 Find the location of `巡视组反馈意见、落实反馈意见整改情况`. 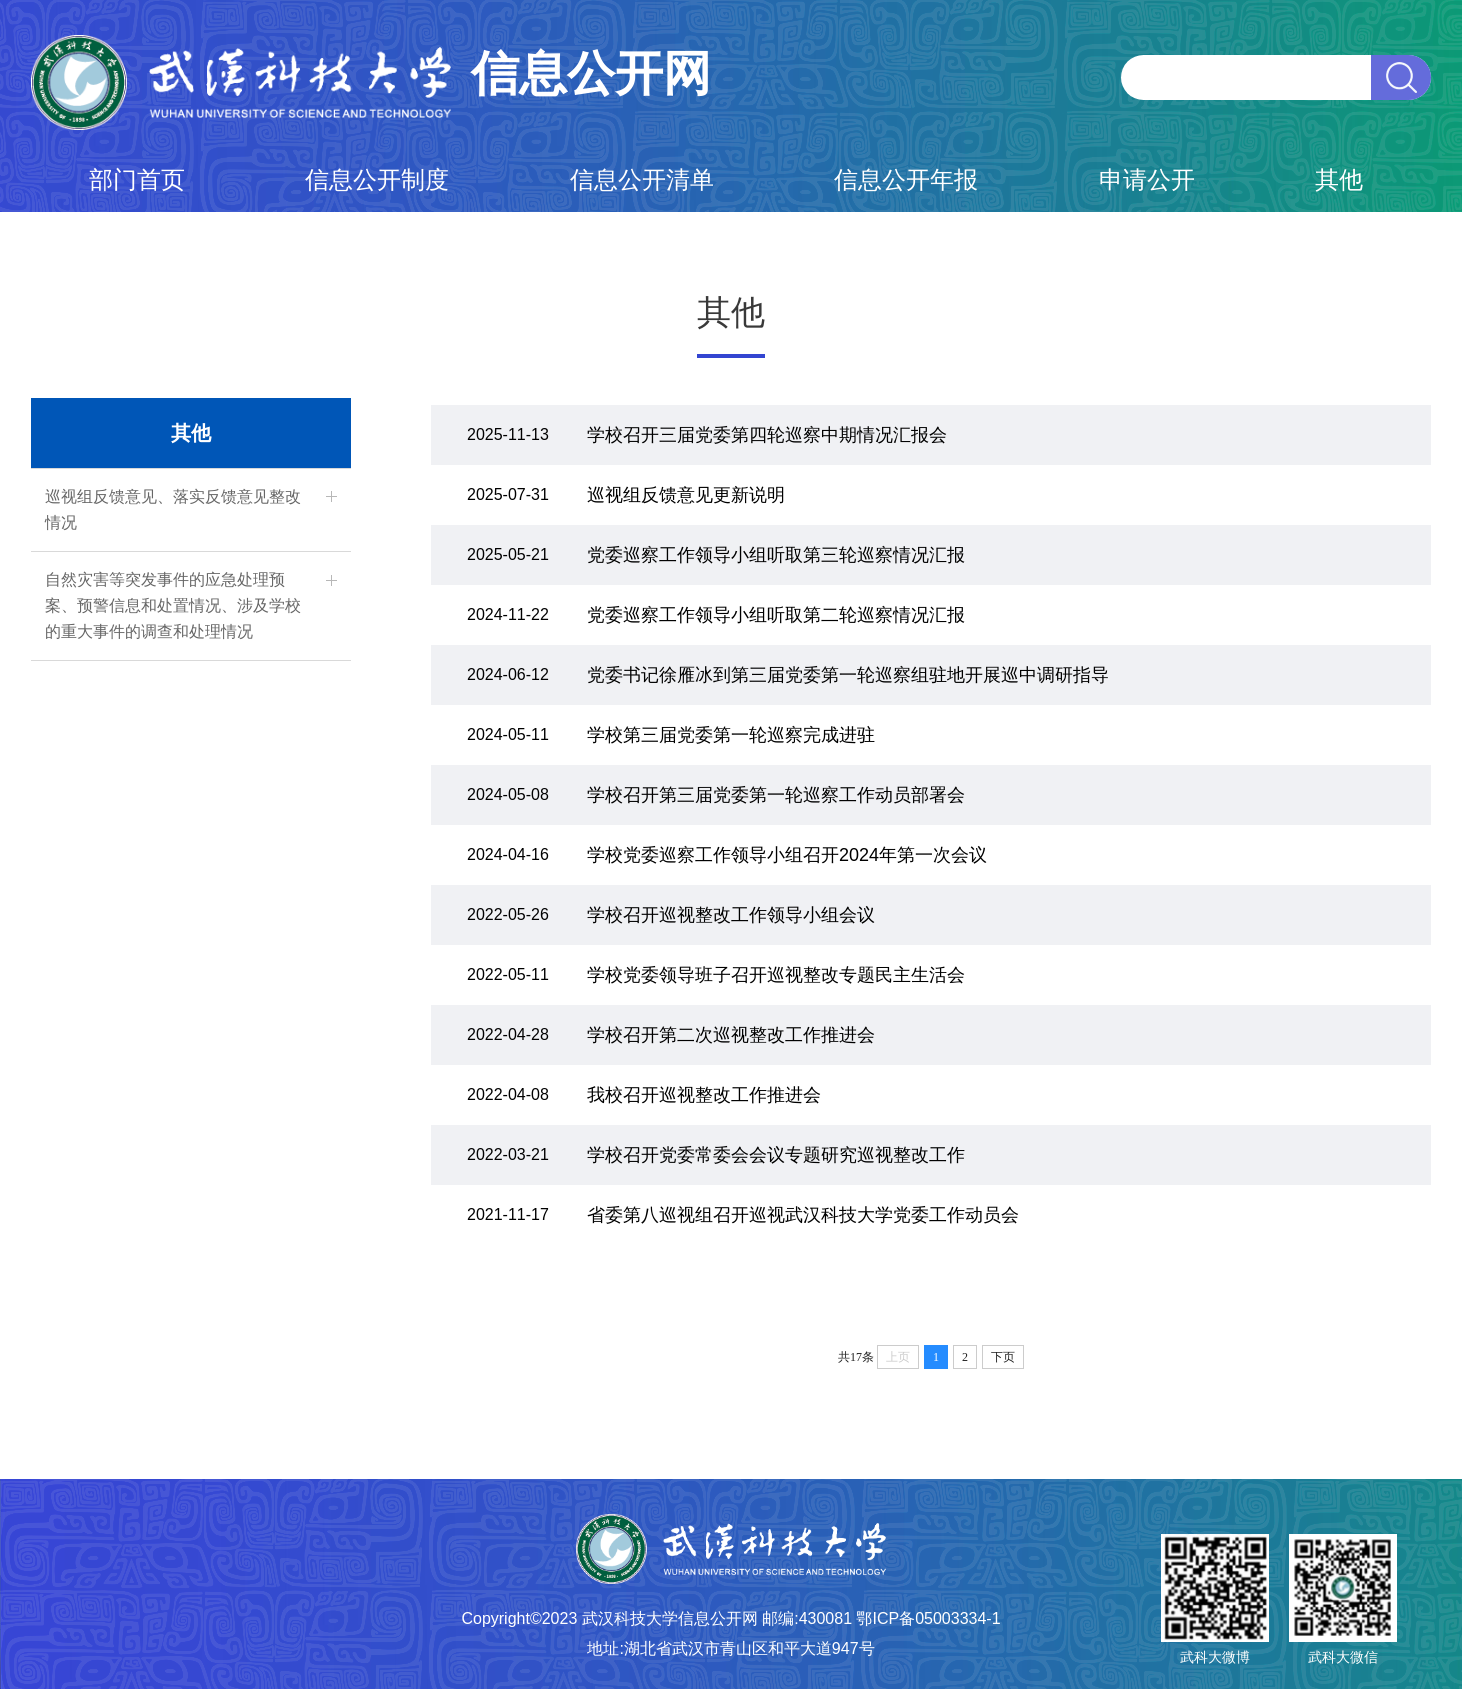

巡视组反馈意见、落实反馈意见整改情况 is located at coordinates (173, 509).